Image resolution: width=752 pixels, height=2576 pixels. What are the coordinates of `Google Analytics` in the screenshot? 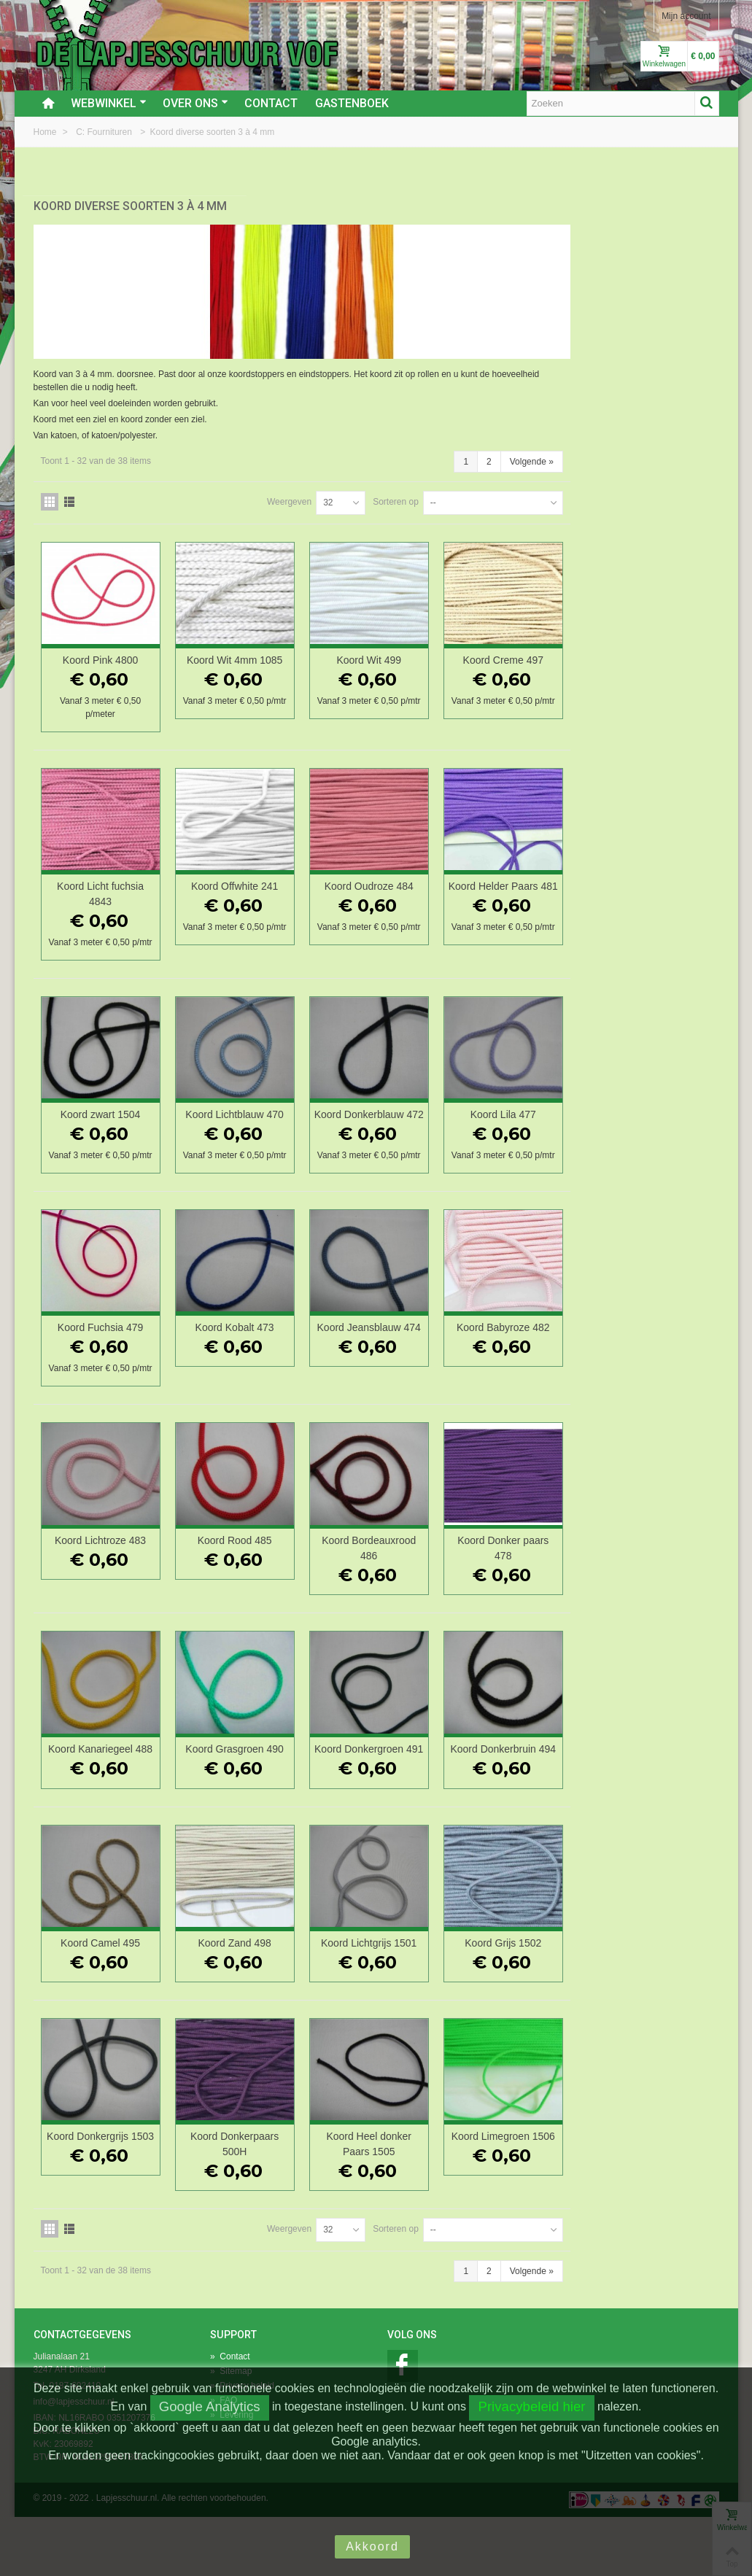 It's located at (209, 2406).